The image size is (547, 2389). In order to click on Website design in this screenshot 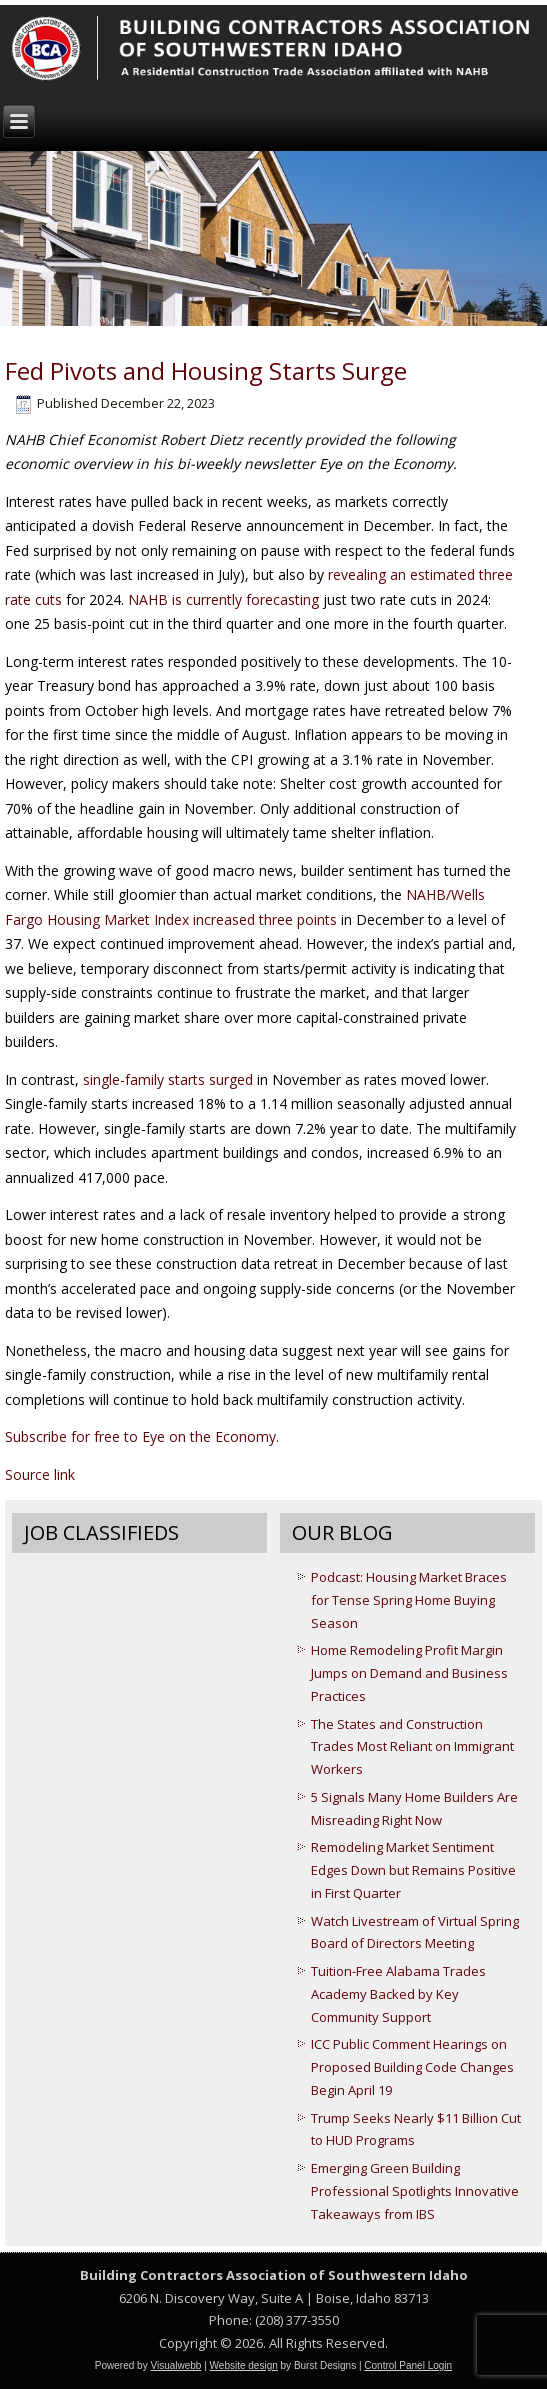, I will do `click(244, 2365)`.